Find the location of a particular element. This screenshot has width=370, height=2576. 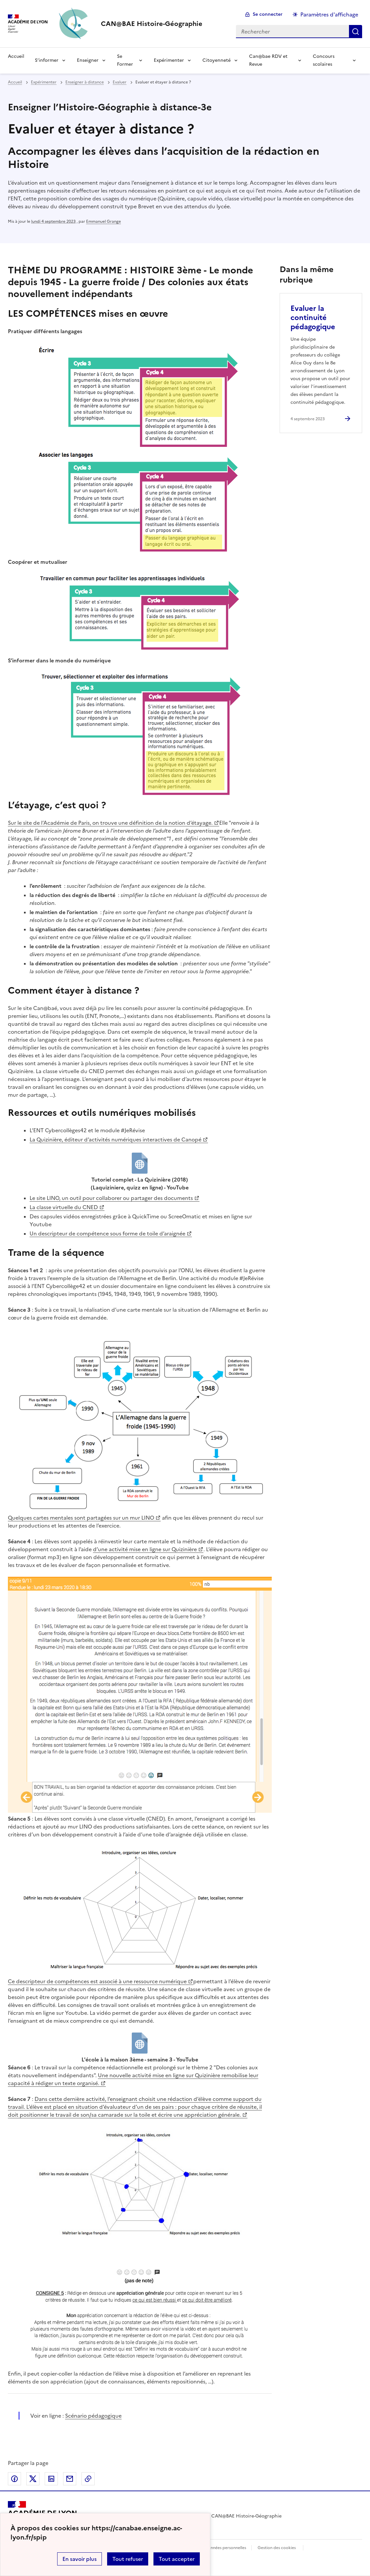

Se Former [Déplier le menu Se Former] is located at coordinates (125, 60).